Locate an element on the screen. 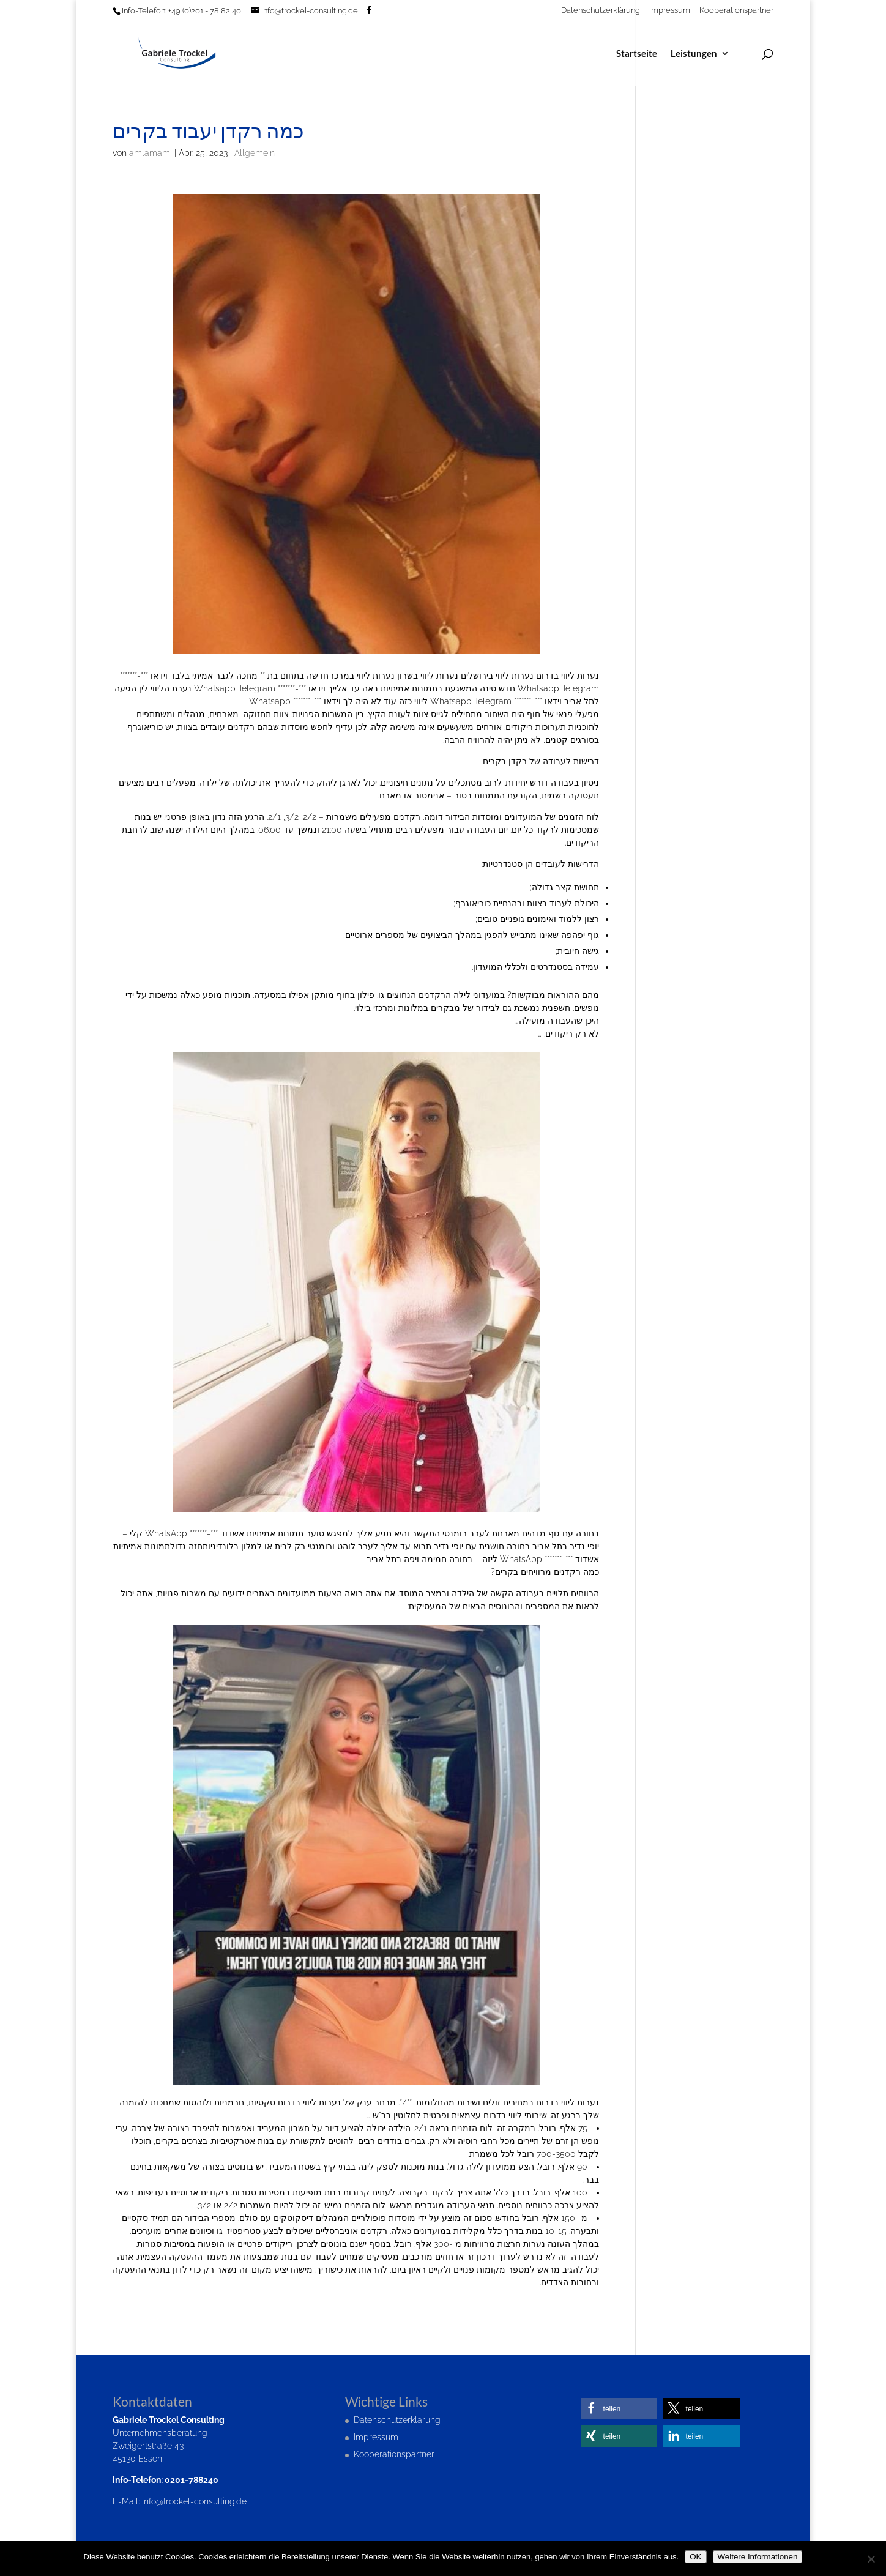  info@trockel-consulting.de is located at coordinates (194, 2501).